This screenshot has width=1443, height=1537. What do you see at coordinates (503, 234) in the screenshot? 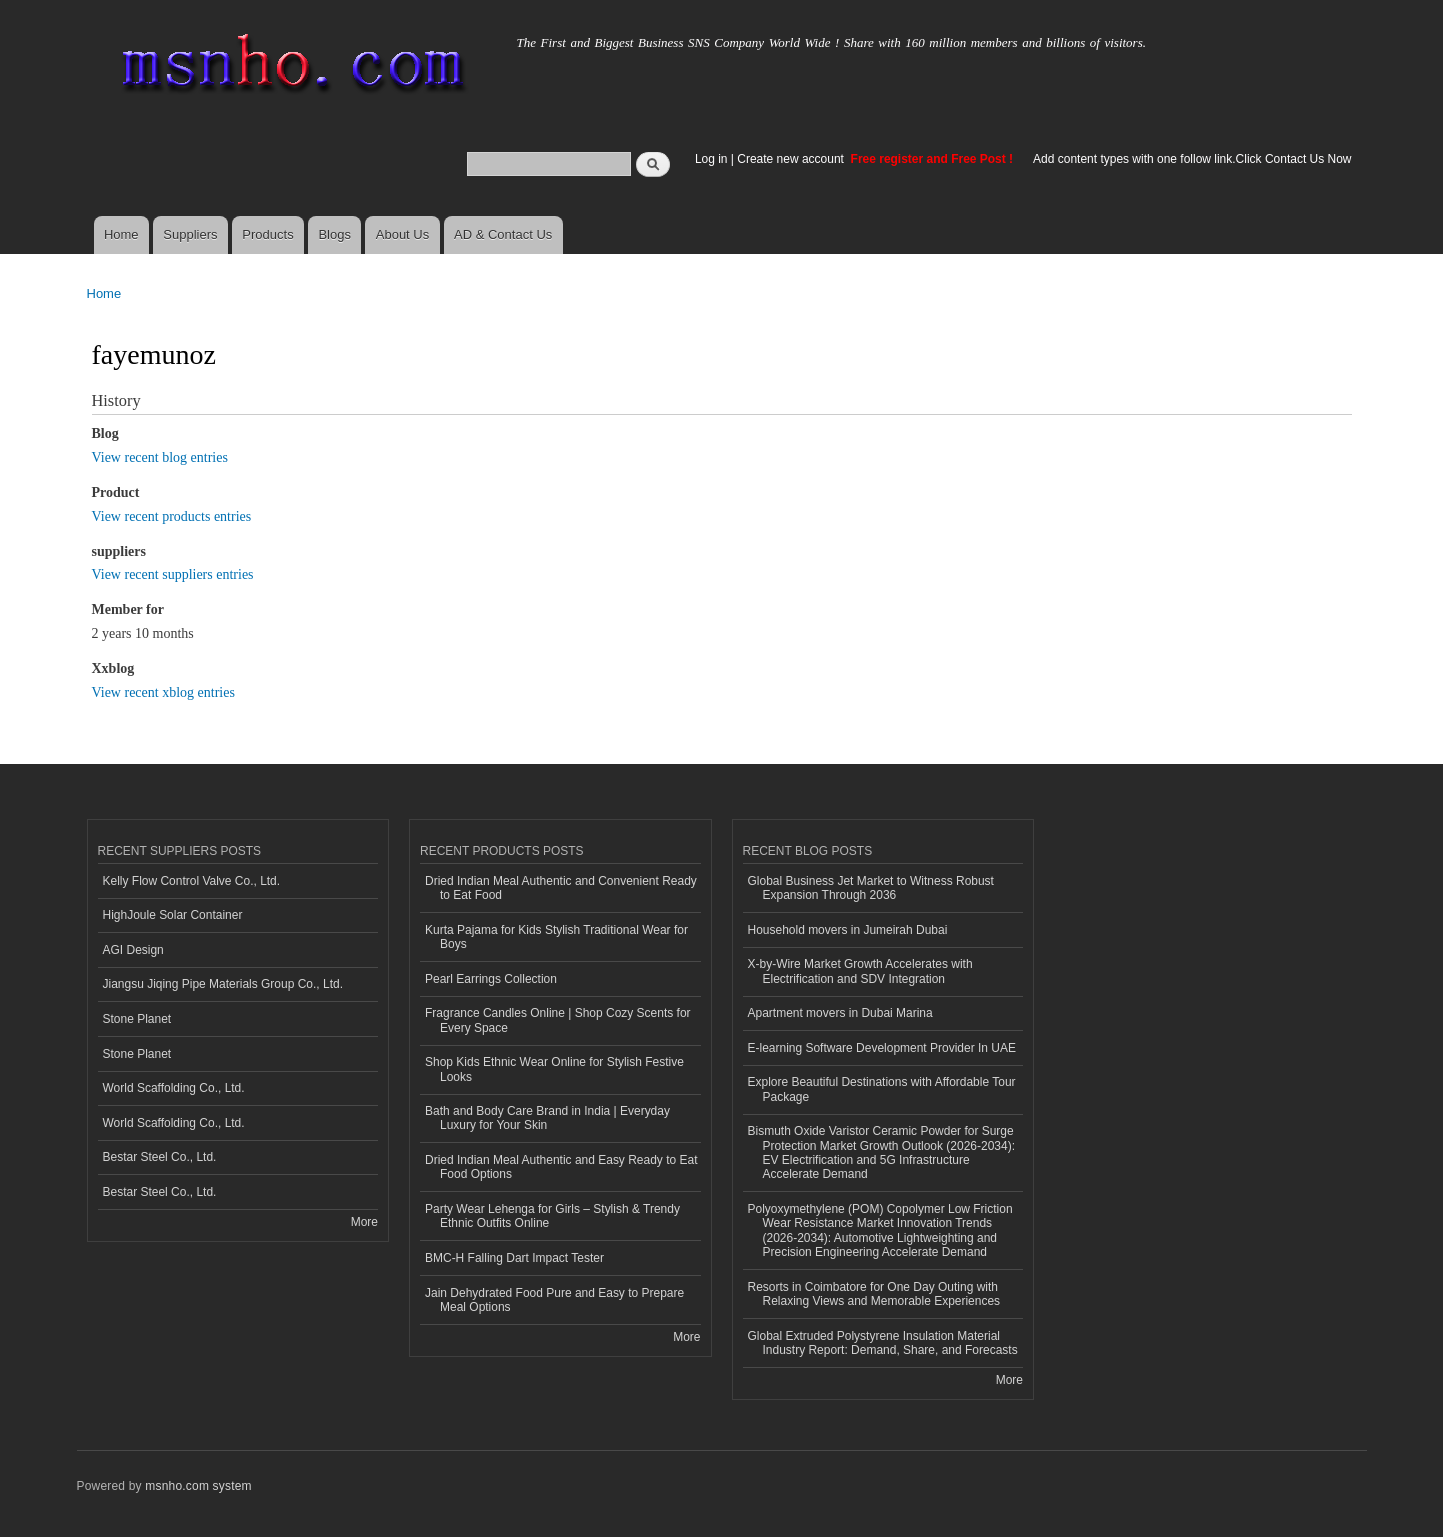
I see `AD & Contact Us` at bounding box center [503, 234].